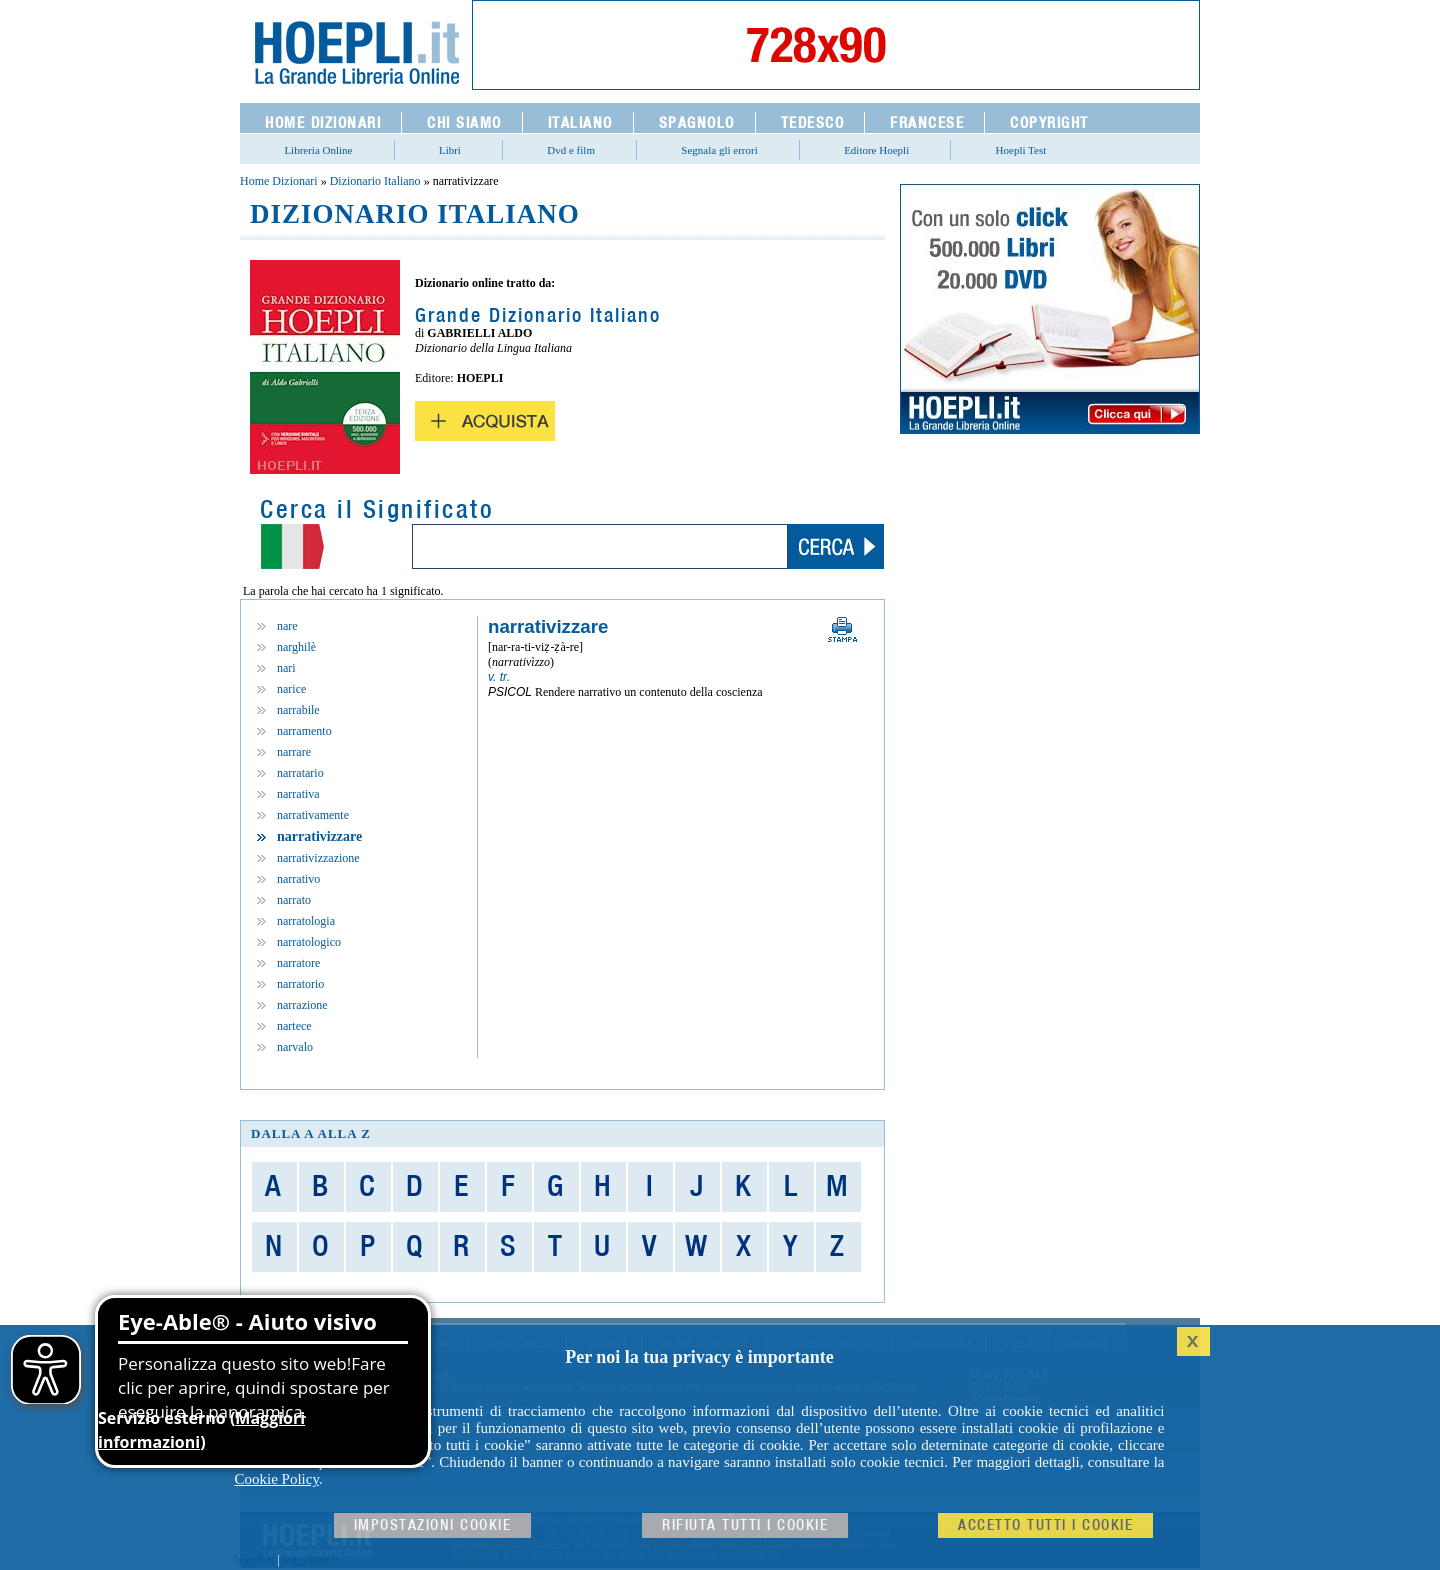  What do you see at coordinates (745, 1525) in the screenshot?
I see `Rifiuta Tutti i cookie` at bounding box center [745, 1525].